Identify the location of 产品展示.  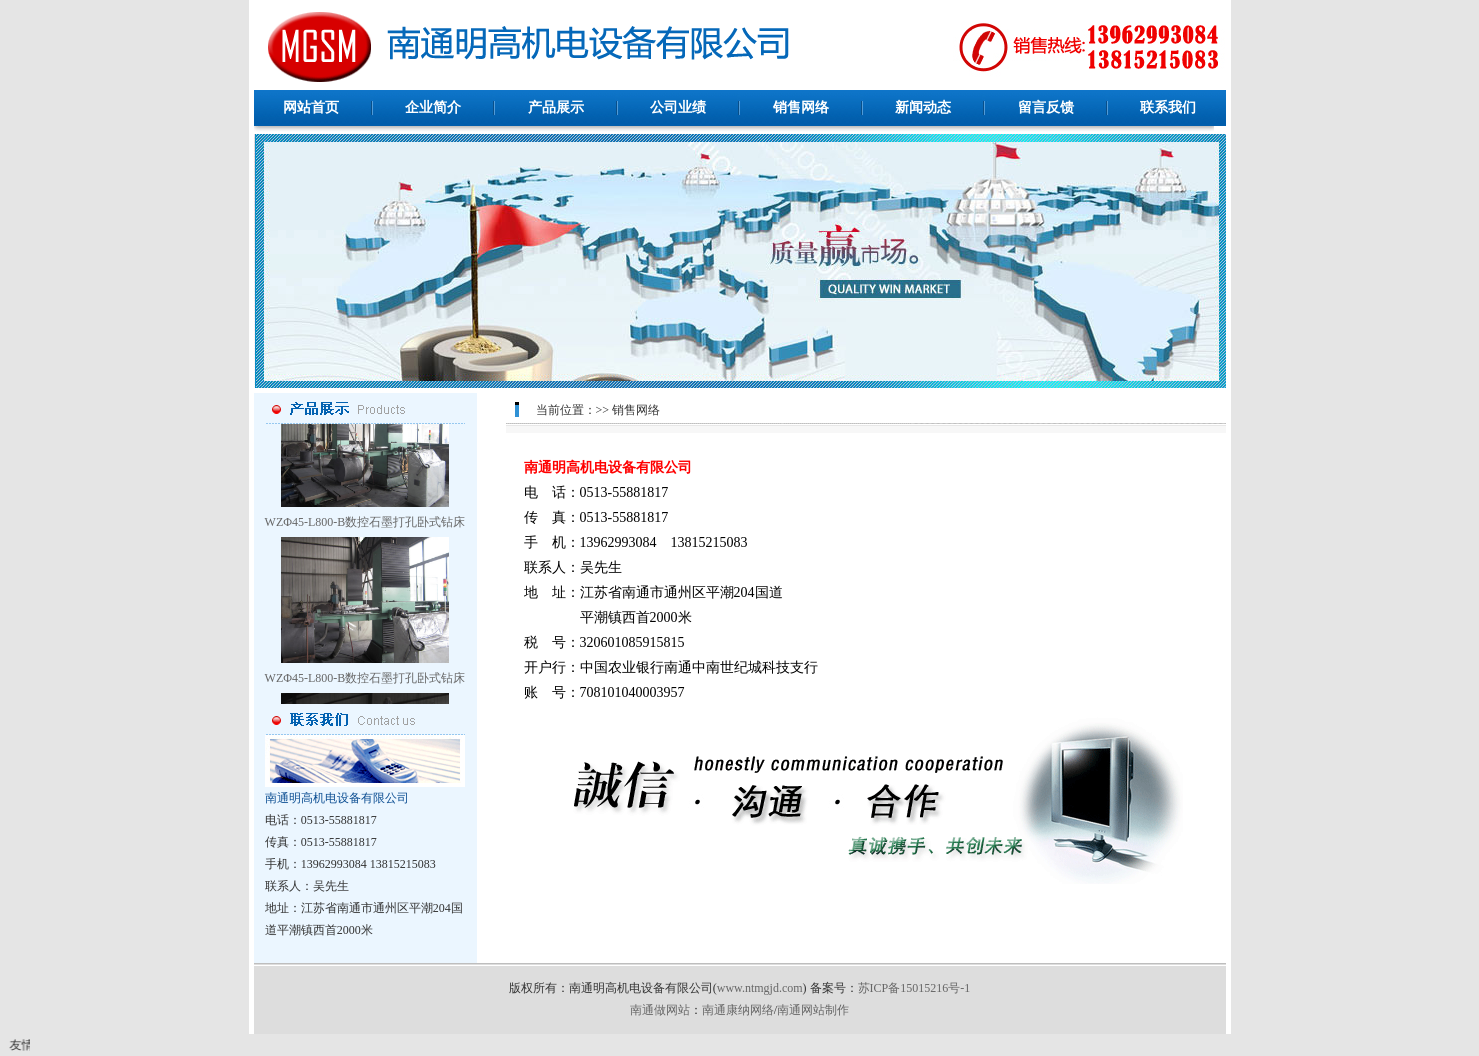
(556, 107).